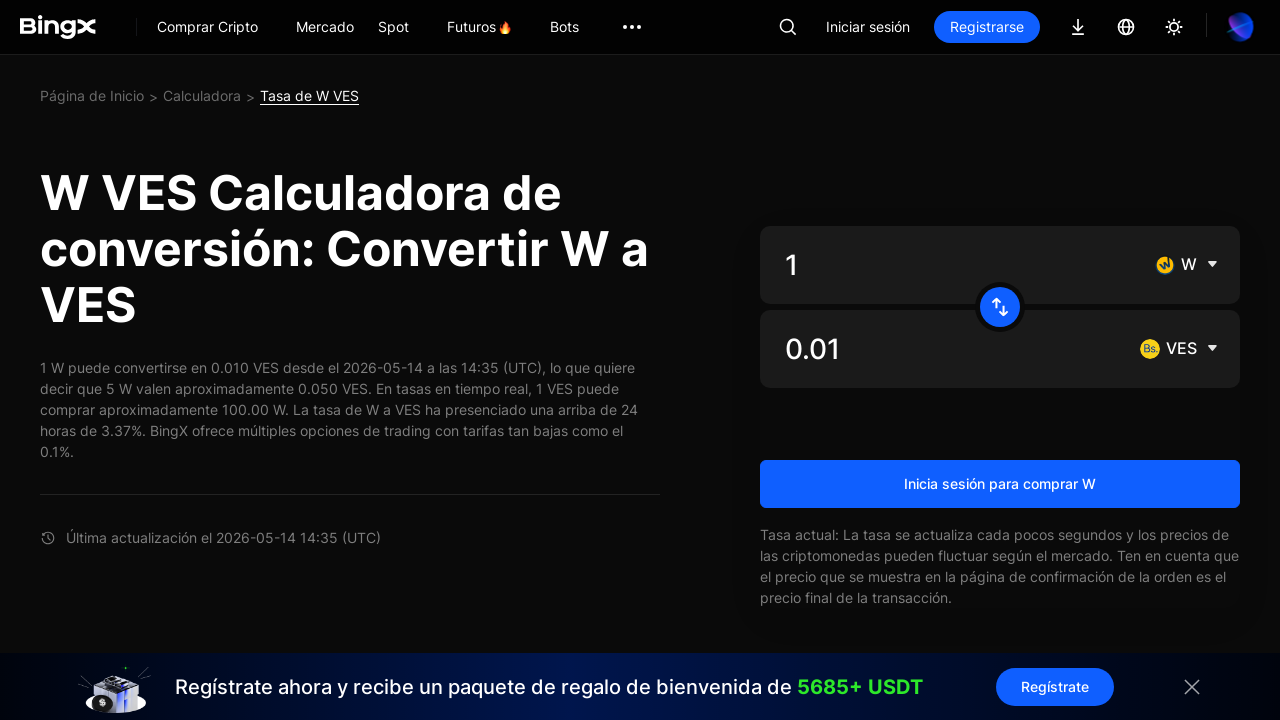  Describe the element at coordinates (1055, 686) in the screenshot. I see `Regístrate` at that location.